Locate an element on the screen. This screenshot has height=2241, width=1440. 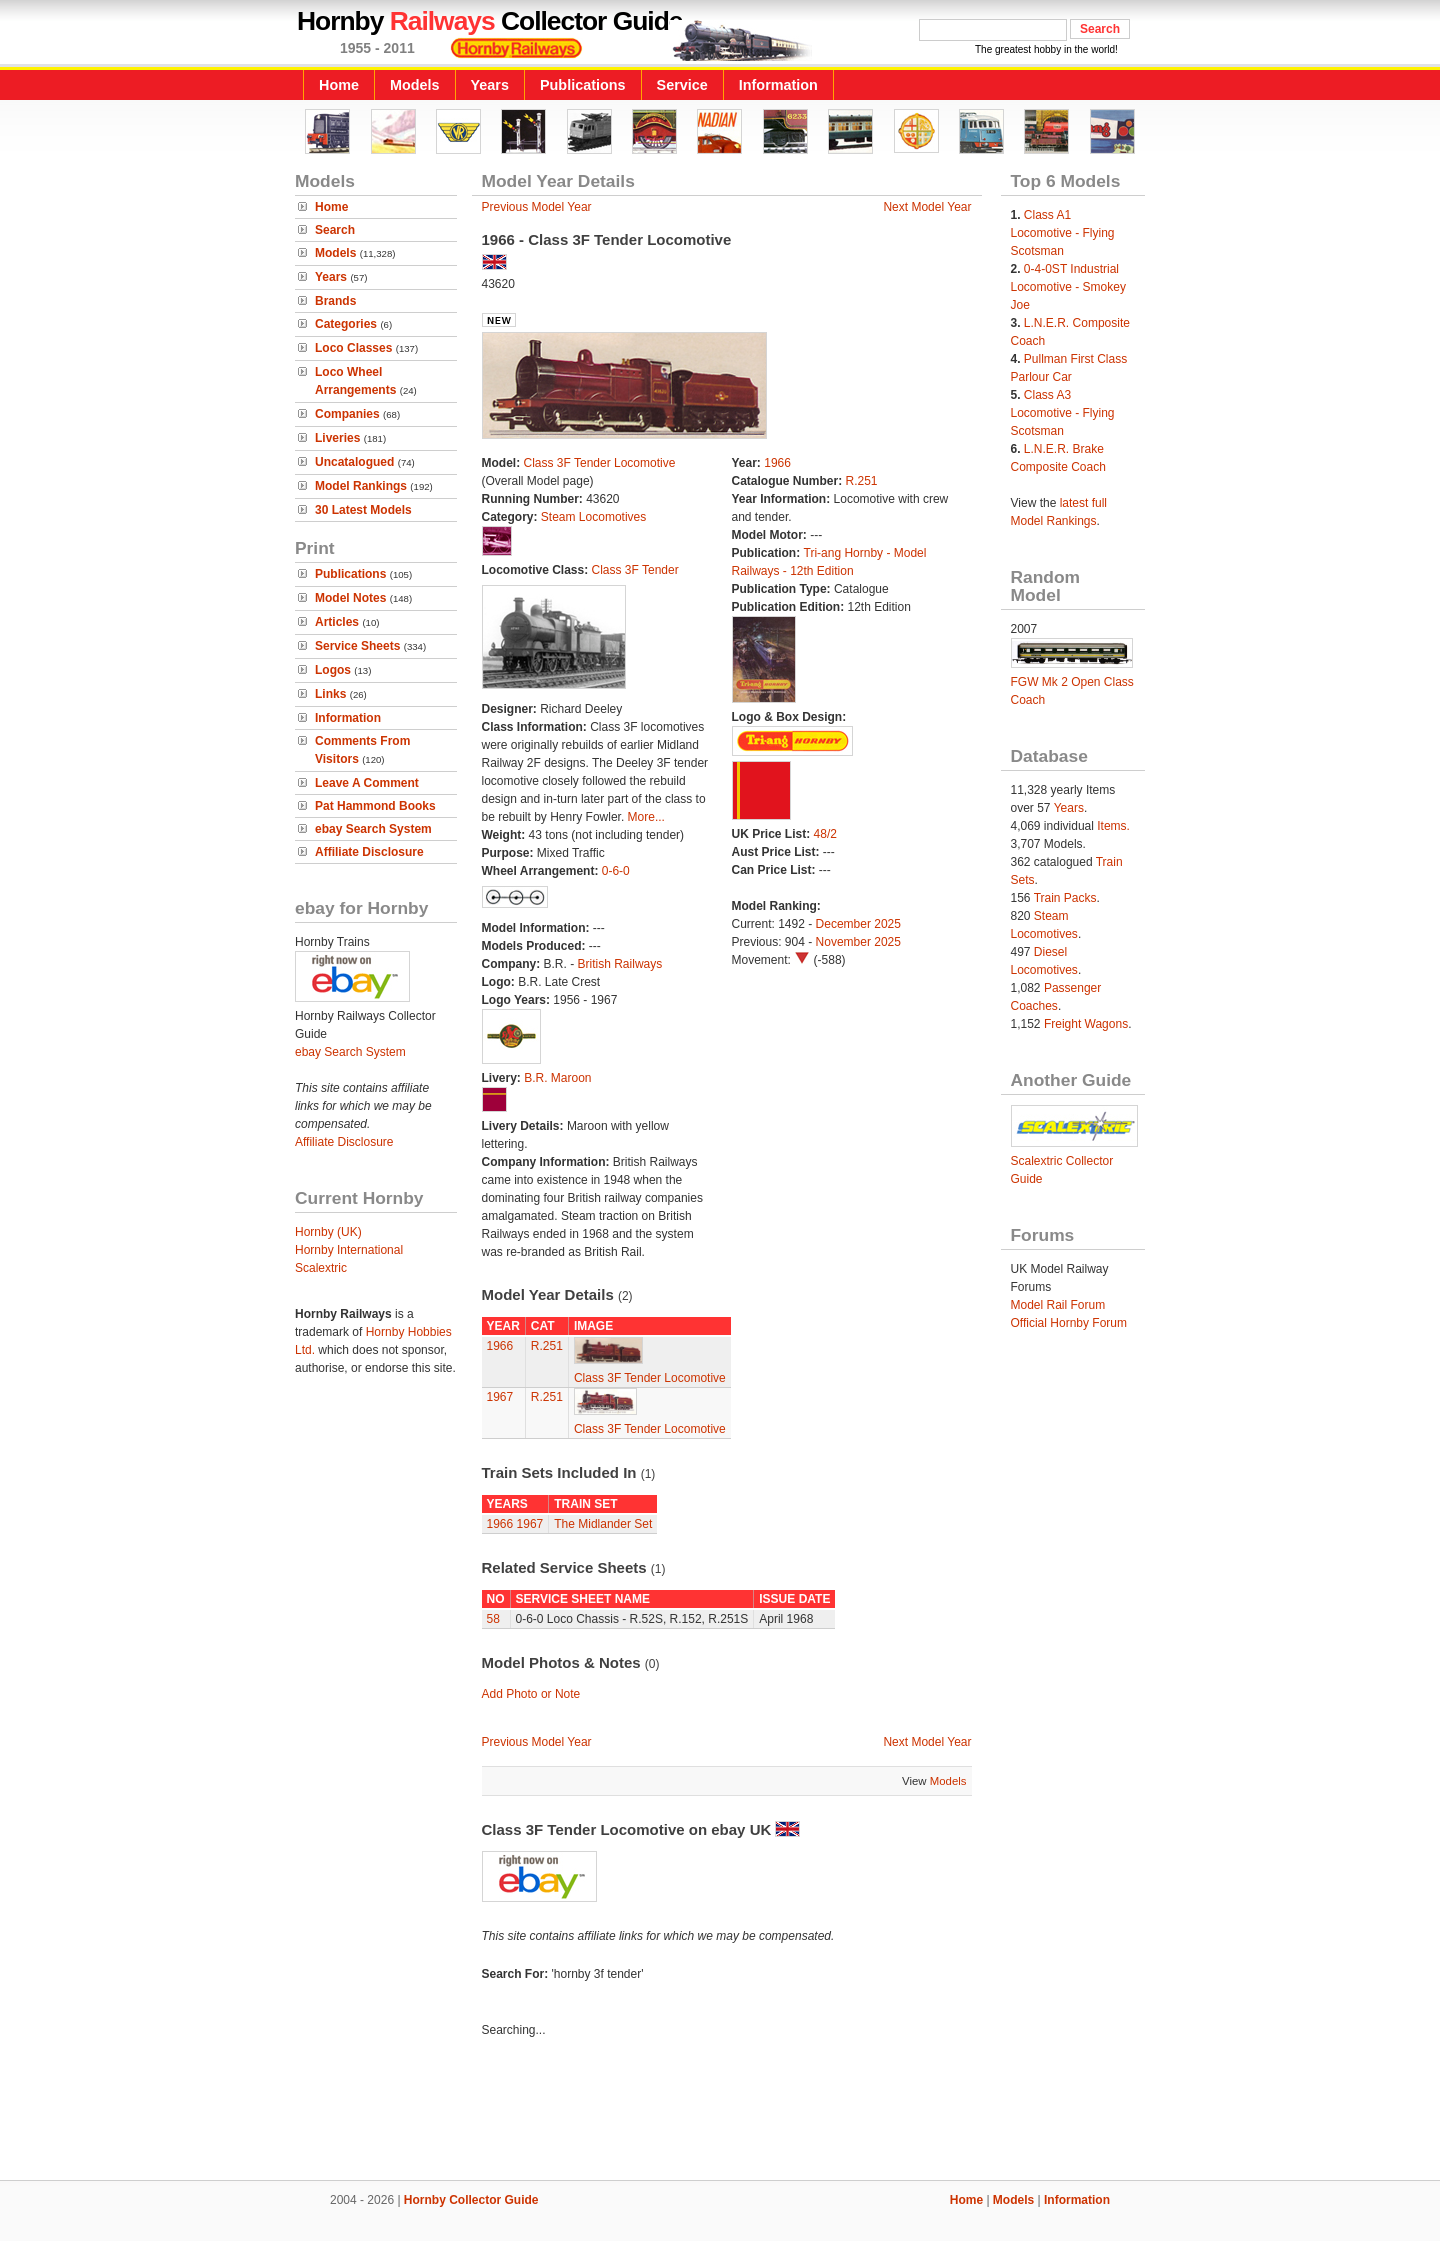
Categories is located at coordinates (346, 324).